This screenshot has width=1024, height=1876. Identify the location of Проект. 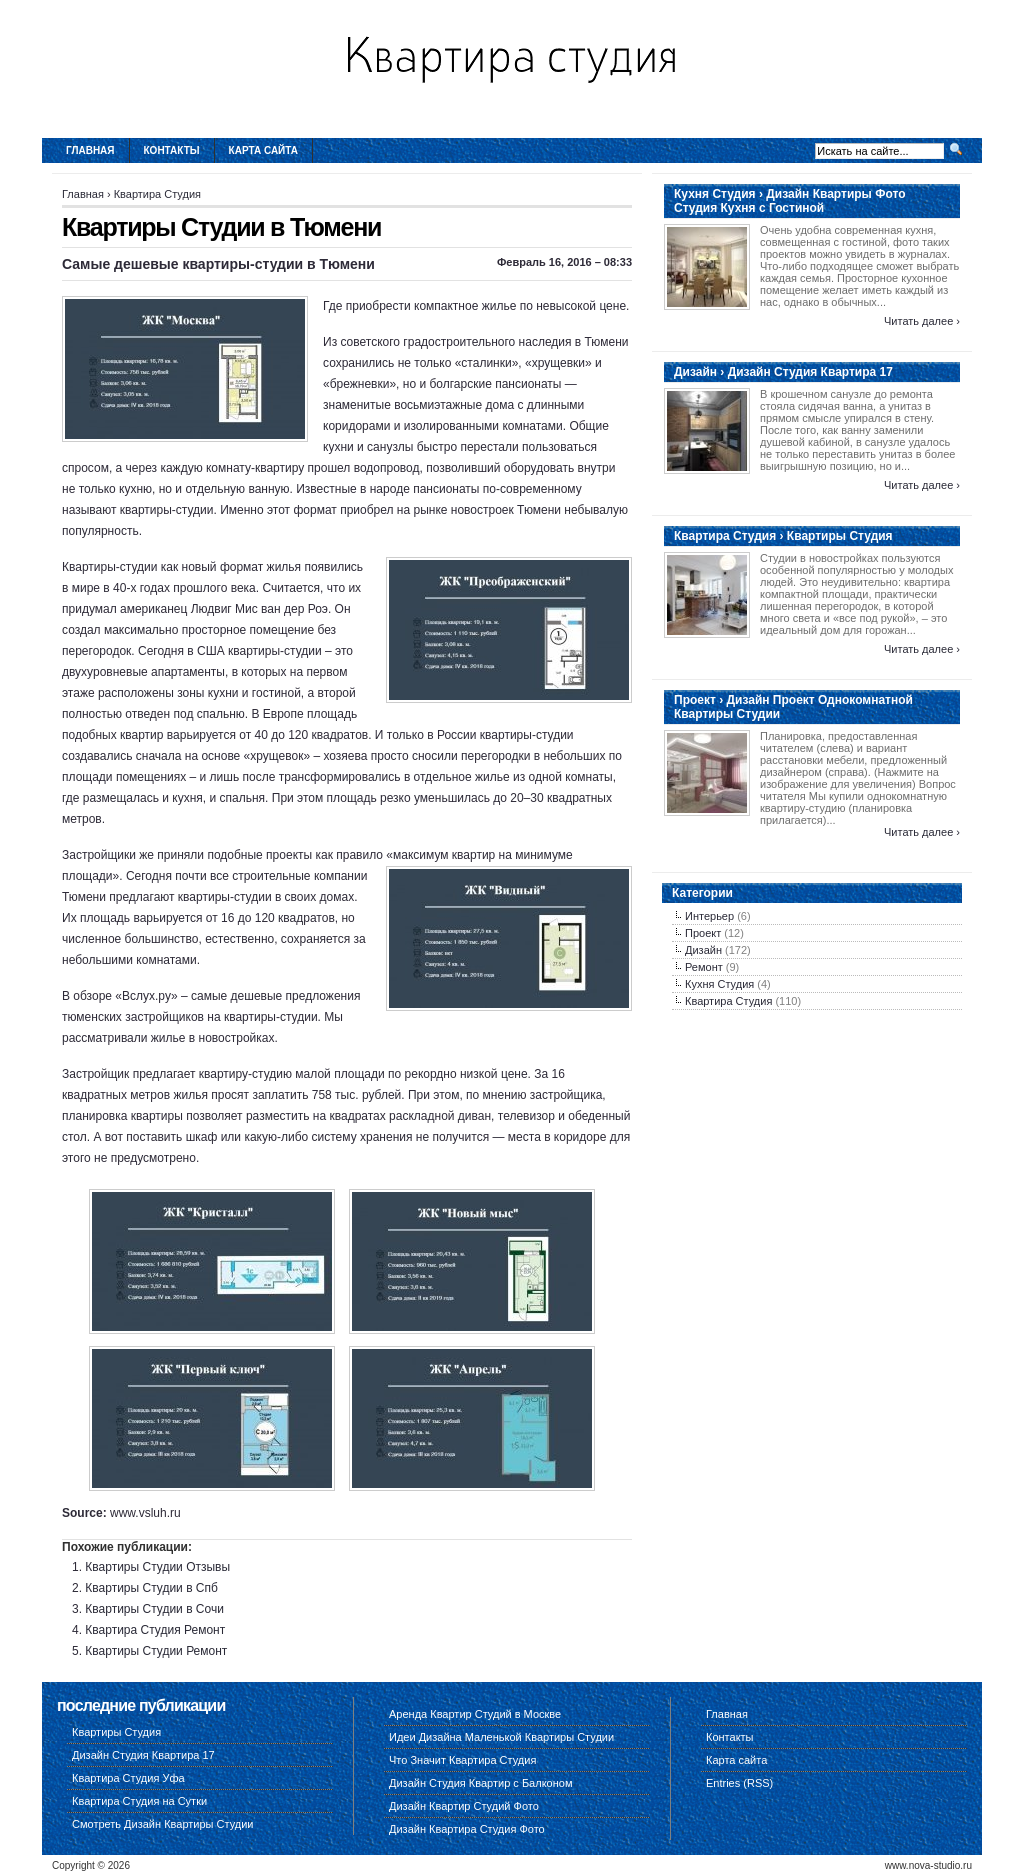
(703, 933).